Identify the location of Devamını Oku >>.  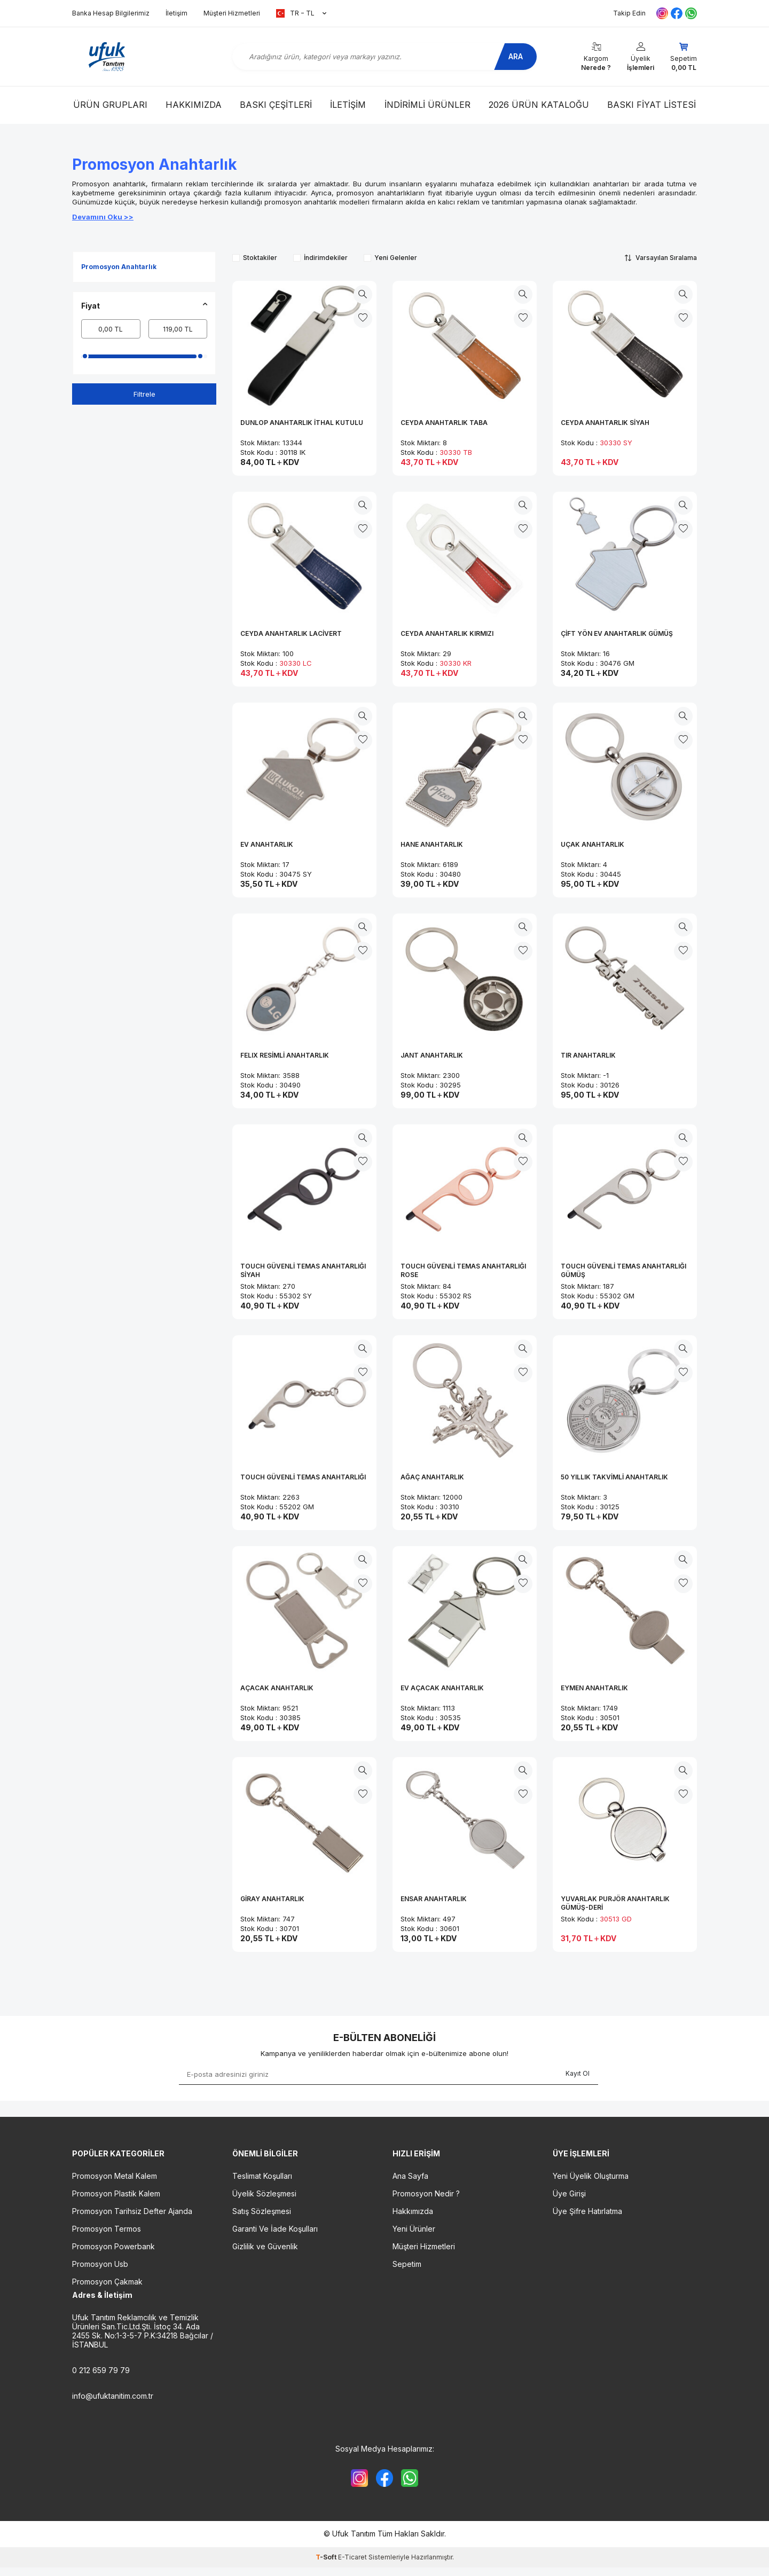
(103, 216).